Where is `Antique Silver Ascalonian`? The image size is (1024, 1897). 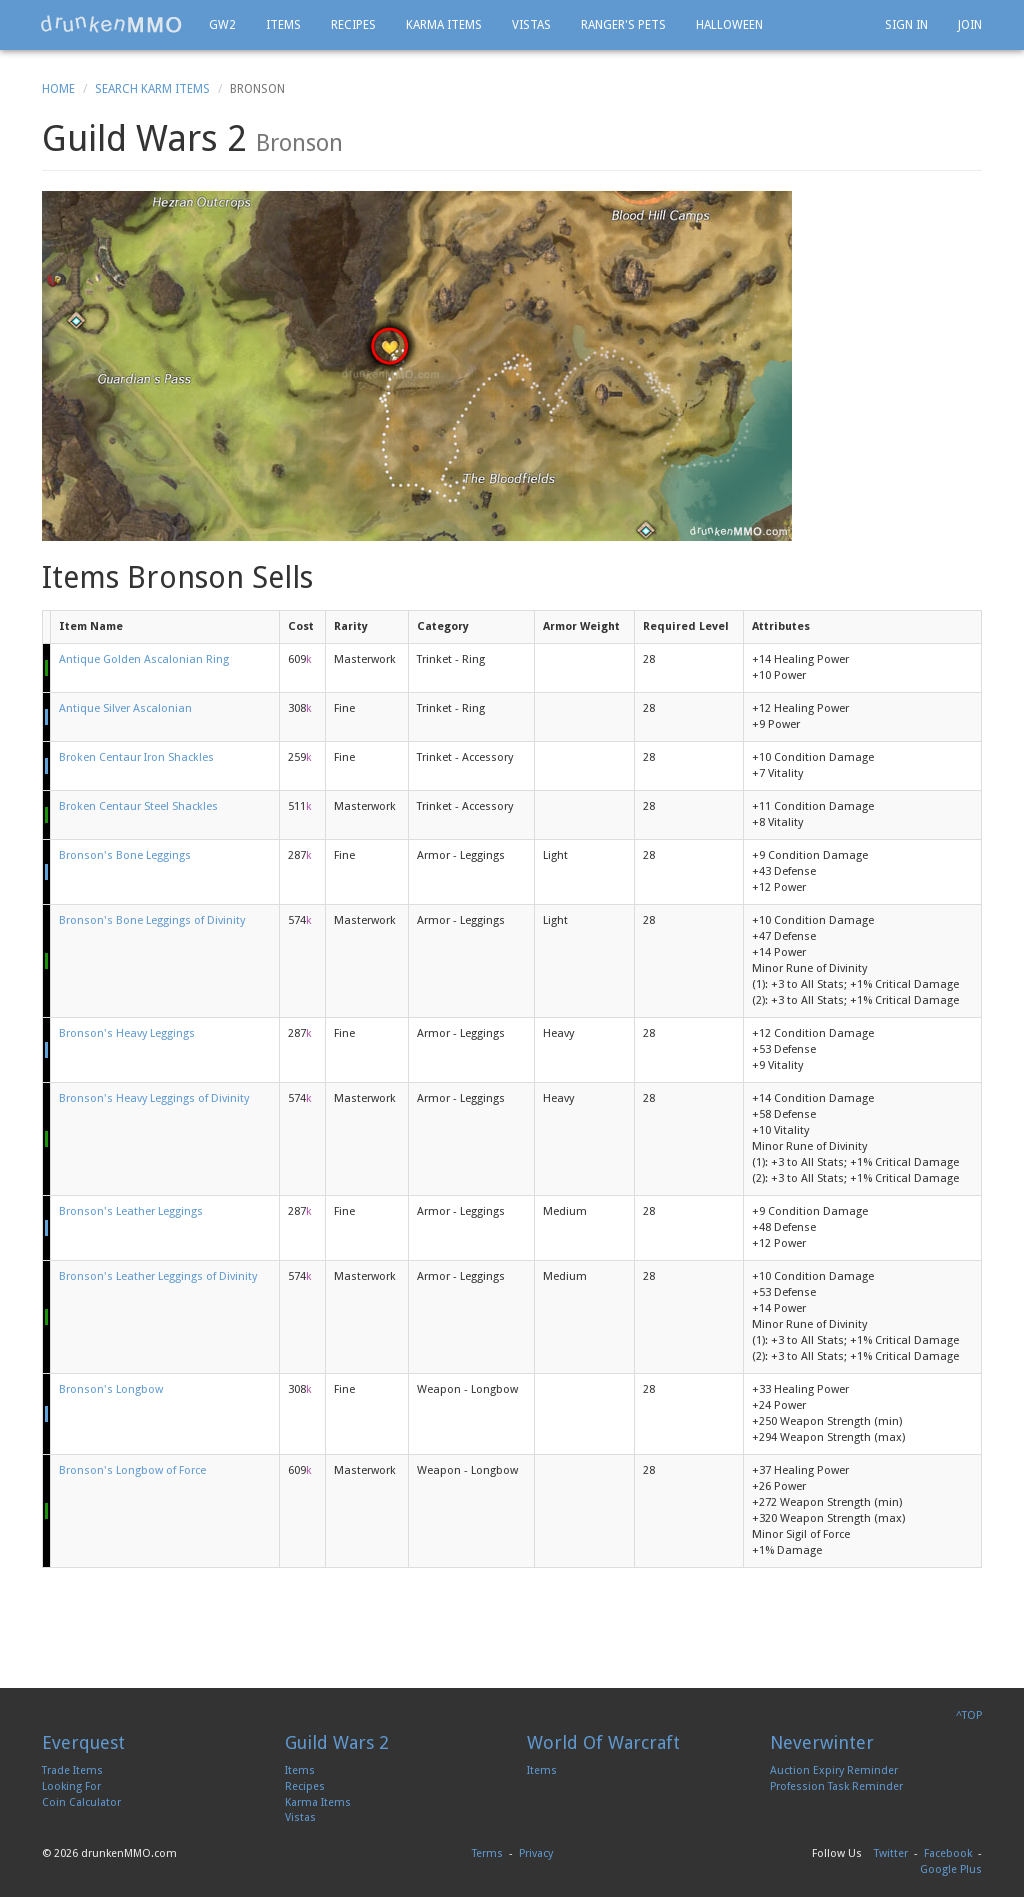 Antique Silver Ascalonian is located at coordinates (125, 708).